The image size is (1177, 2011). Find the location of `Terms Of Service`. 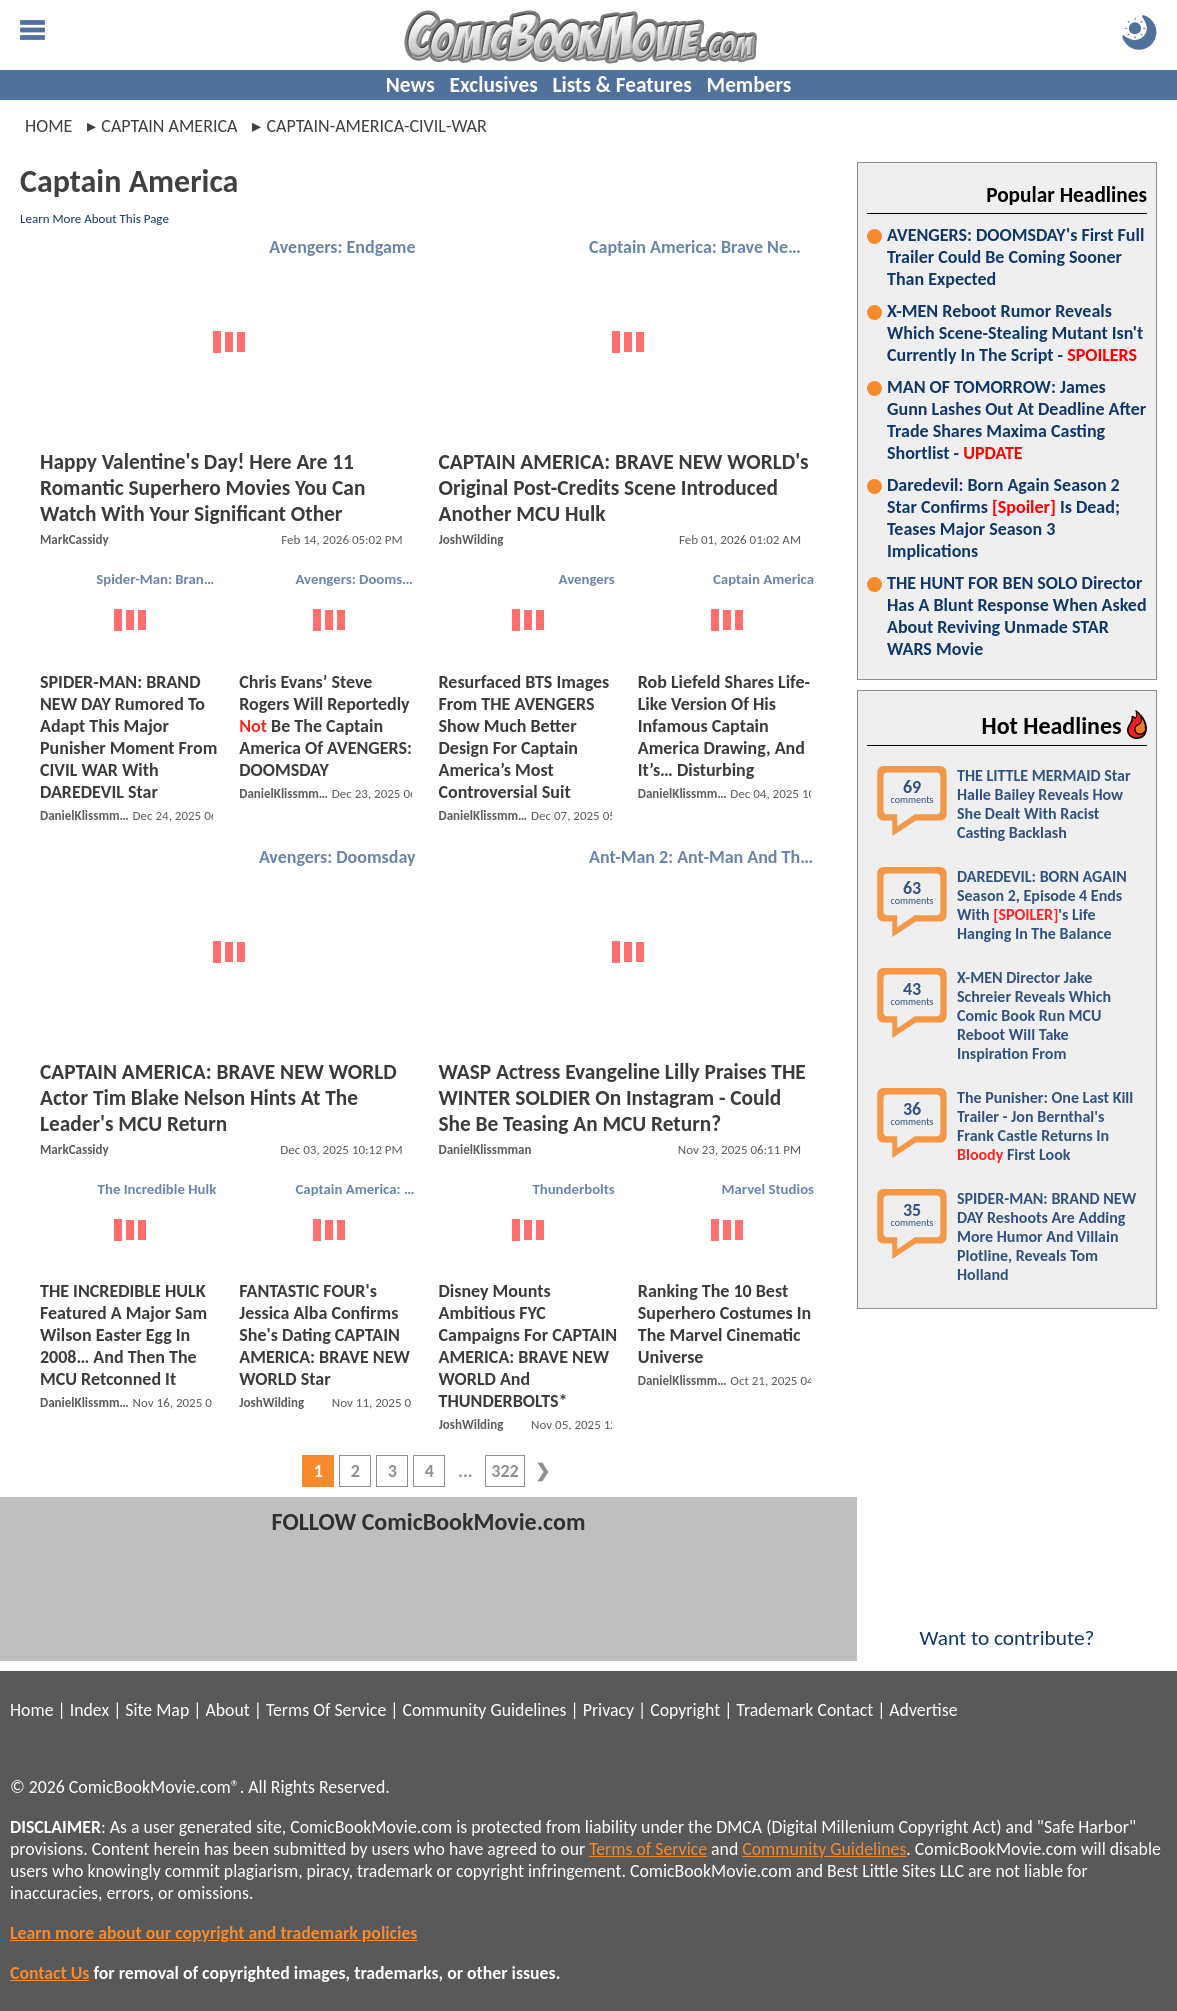

Terms Of Service is located at coordinates (326, 1710).